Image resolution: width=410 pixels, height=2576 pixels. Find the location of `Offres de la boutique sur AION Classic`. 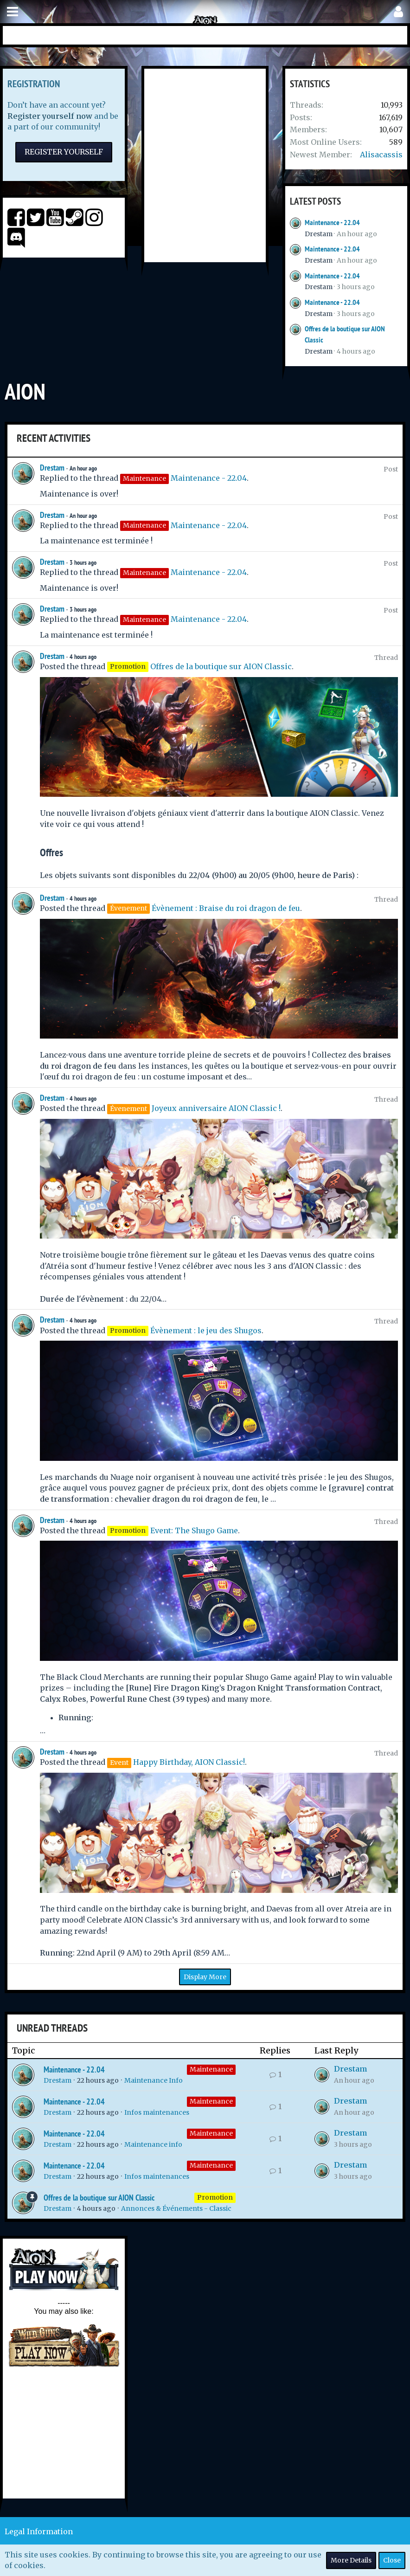

Offres de la boutique sur AION Classic is located at coordinates (221, 666).